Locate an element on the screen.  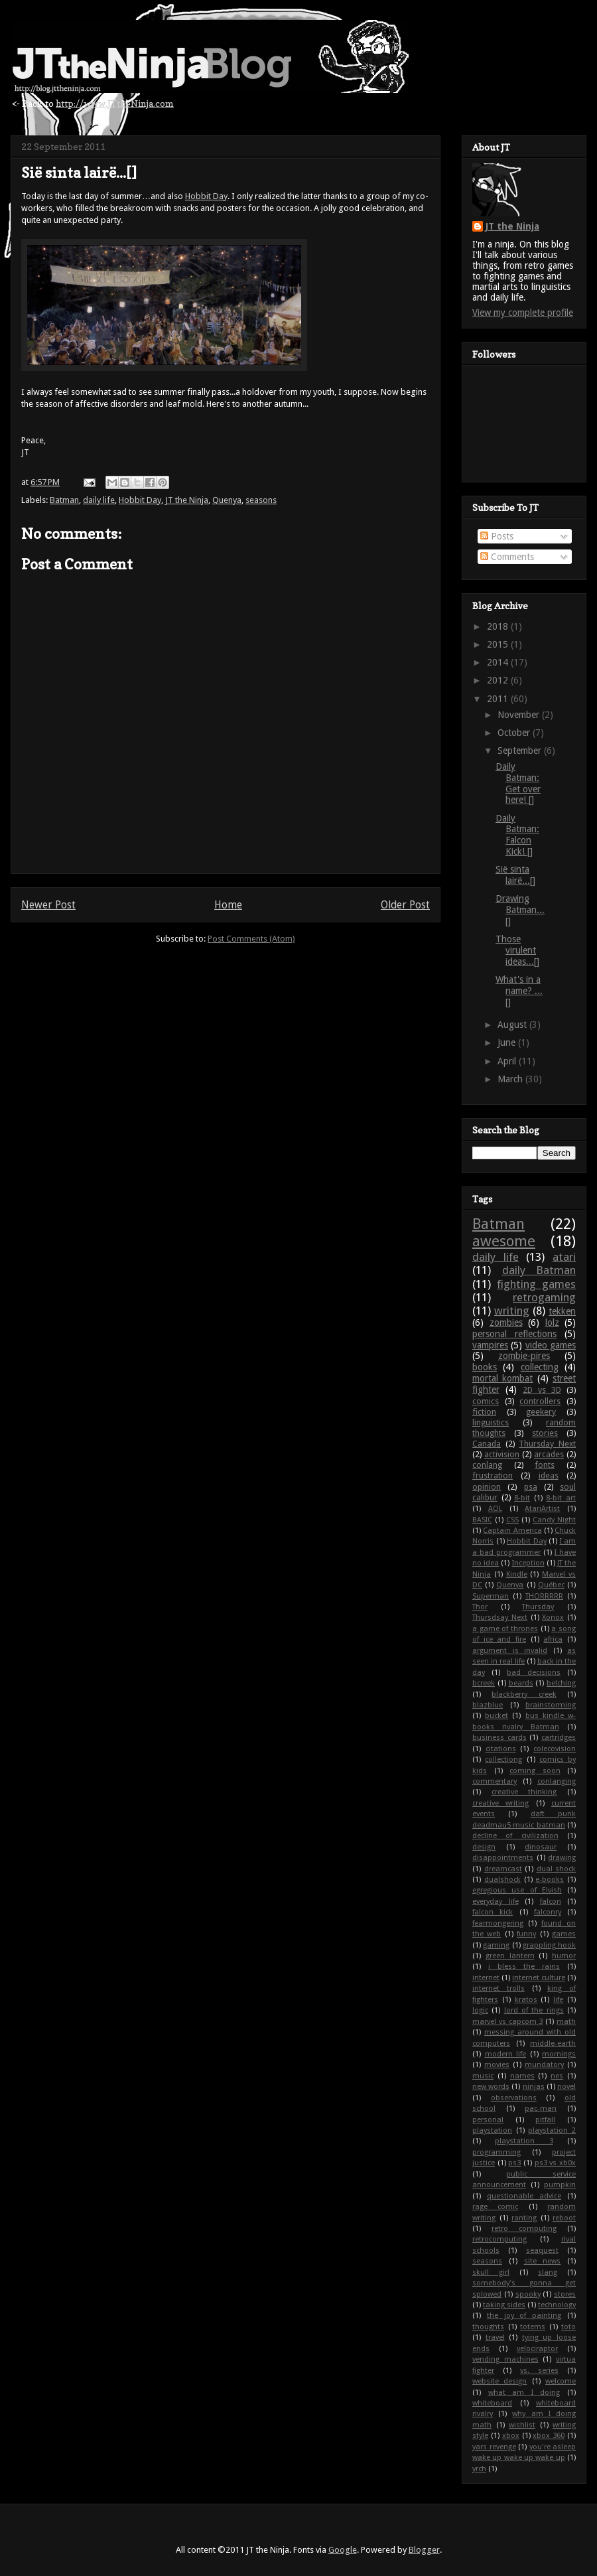
2014 is located at coordinates (499, 662).